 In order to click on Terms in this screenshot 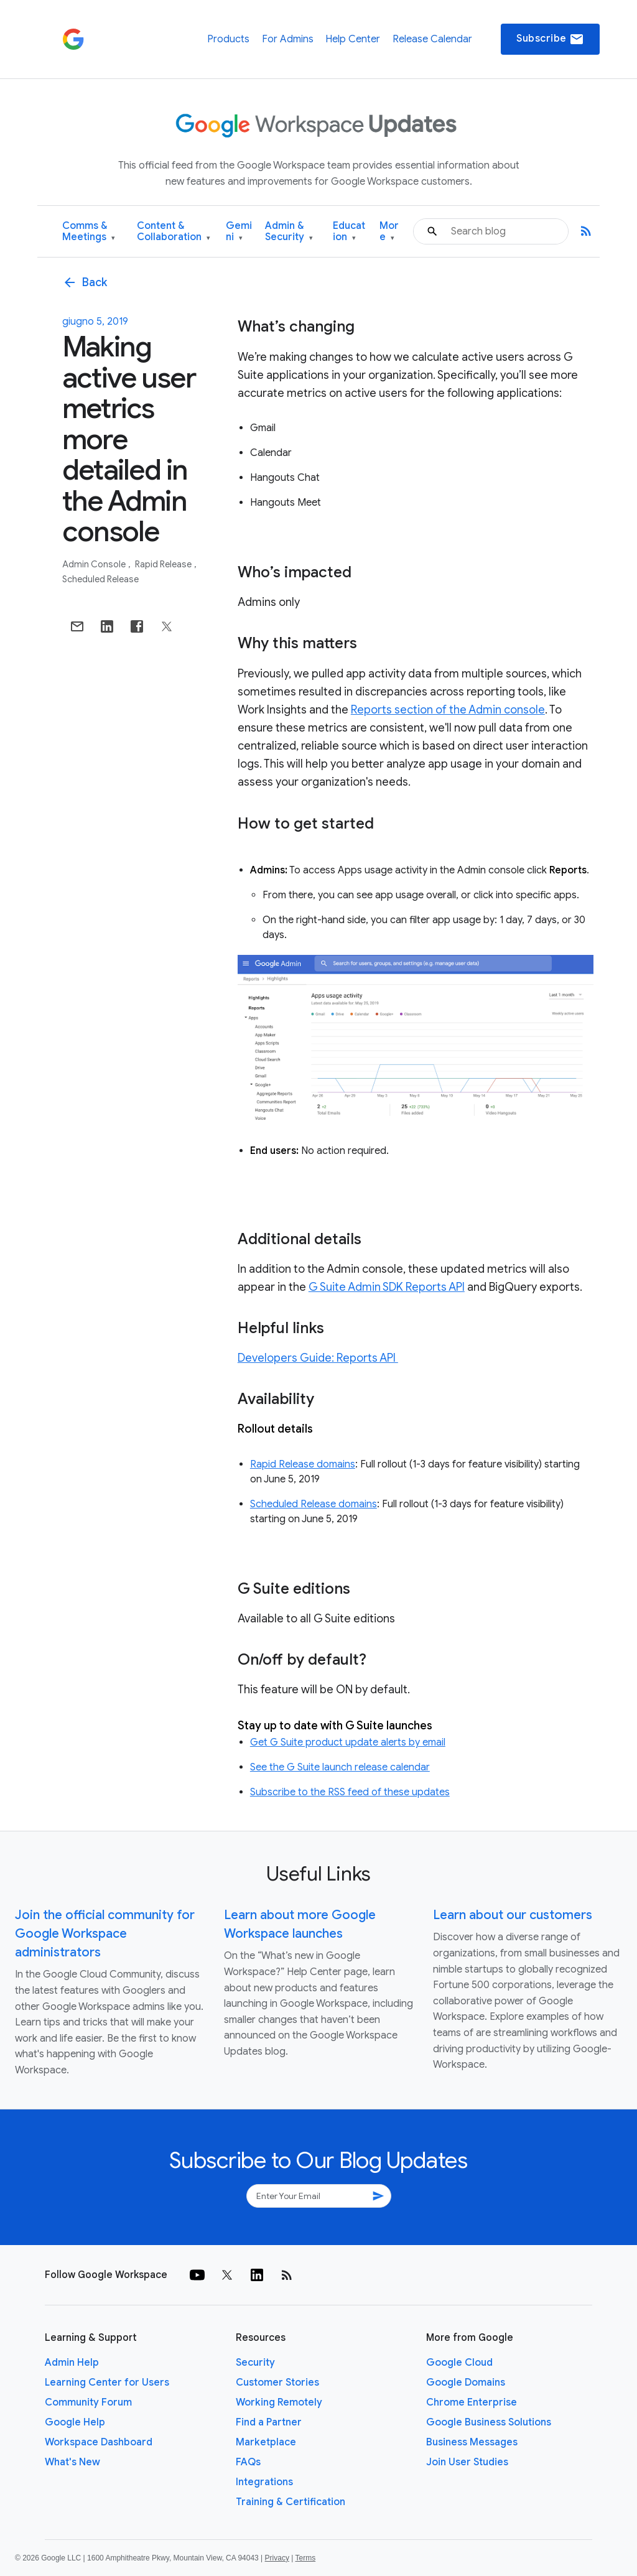, I will do `click(305, 2558)`.